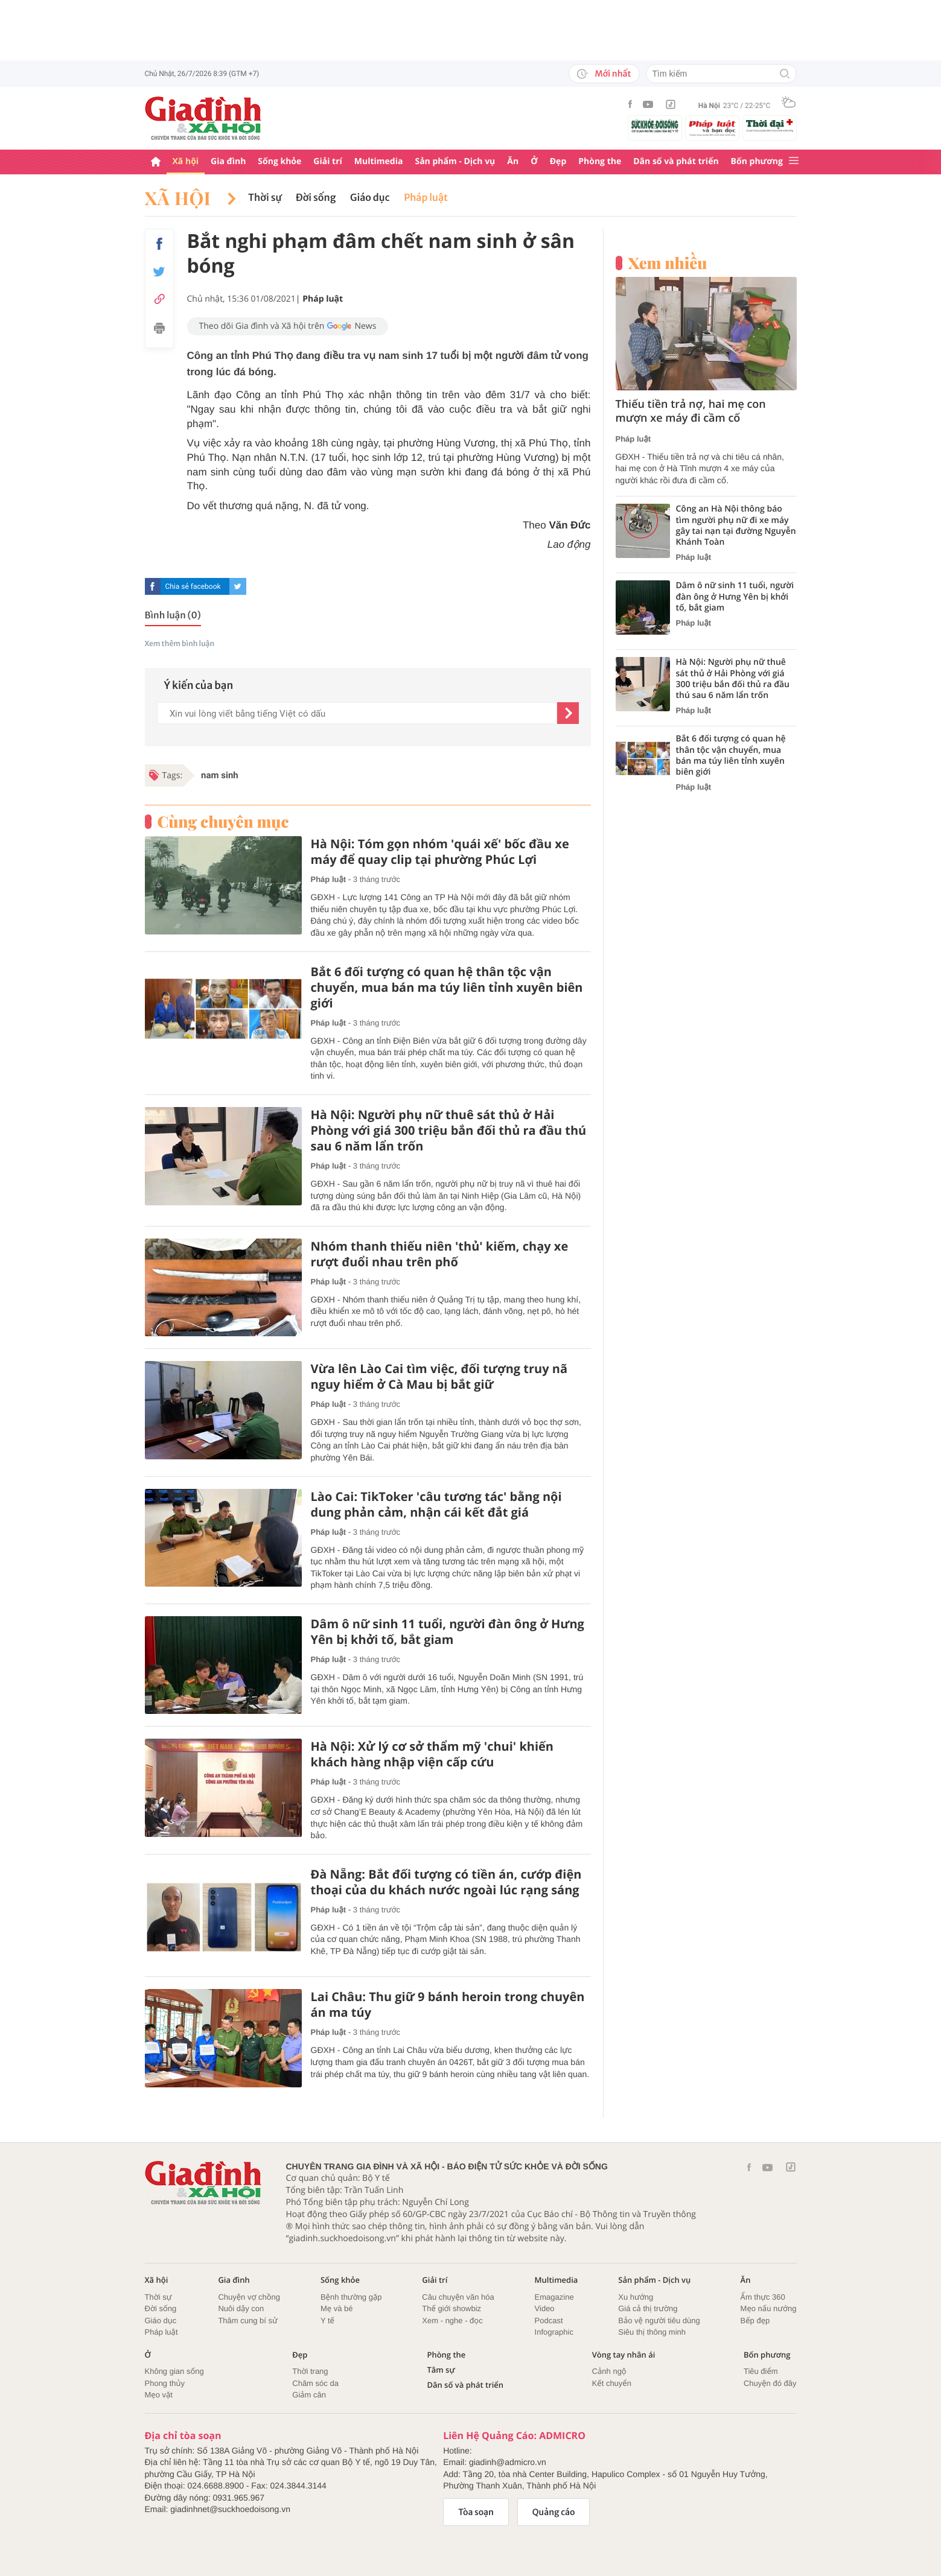 This screenshot has width=941, height=2576. What do you see at coordinates (553, 2512) in the screenshot?
I see `Quảng cáo` at bounding box center [553, 2512].